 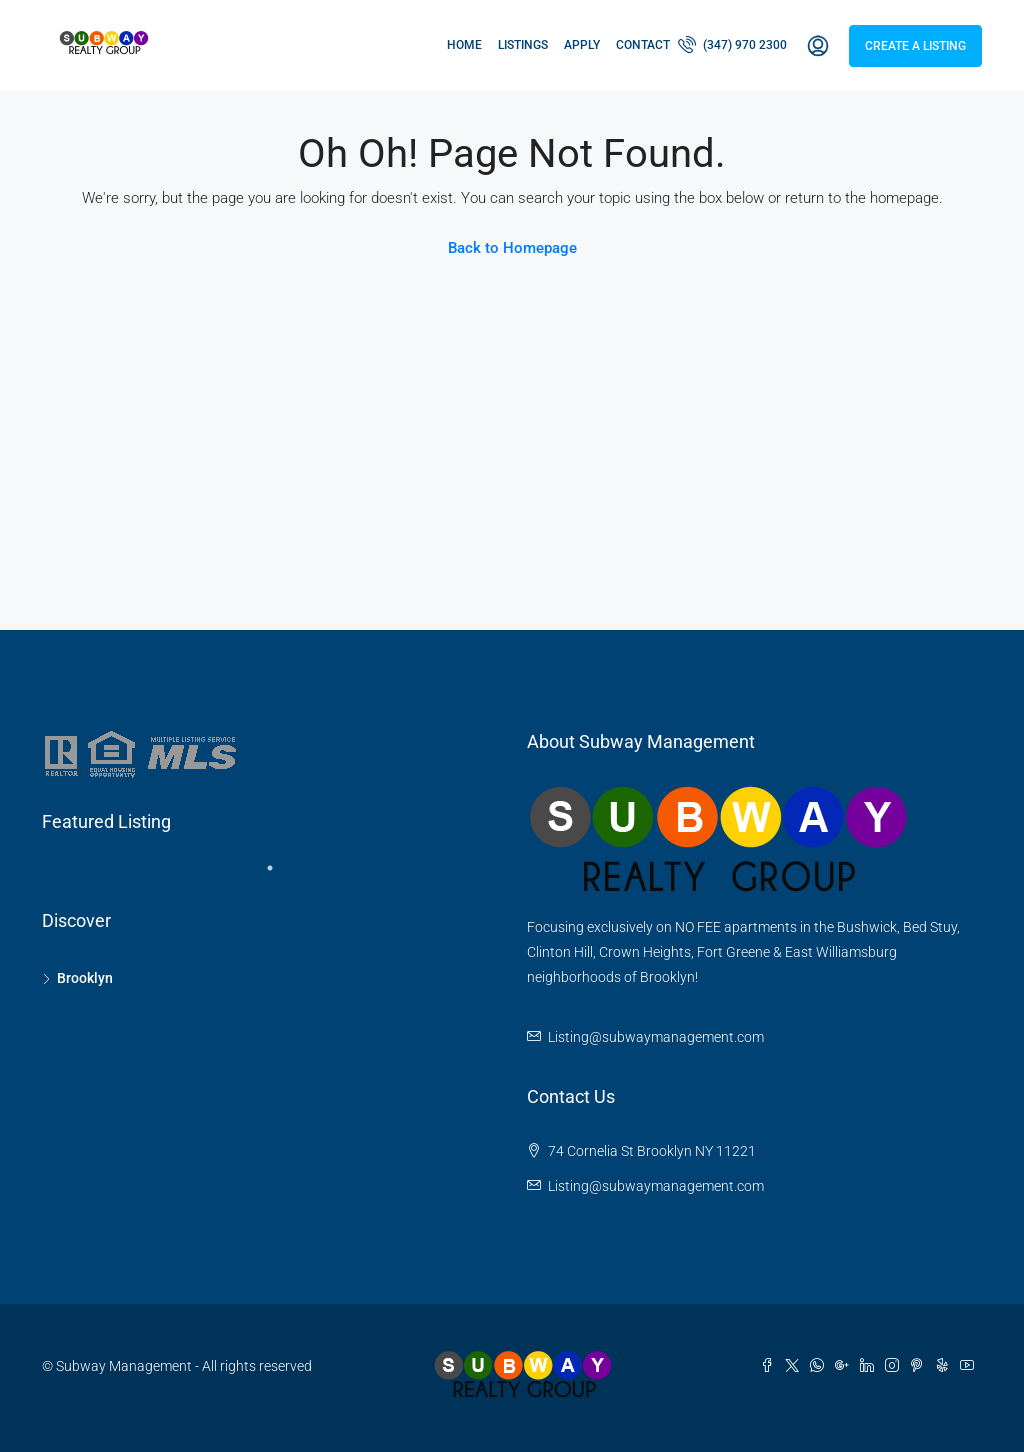 I want to click on (347) 970 2300, so click(x=732, y=44).